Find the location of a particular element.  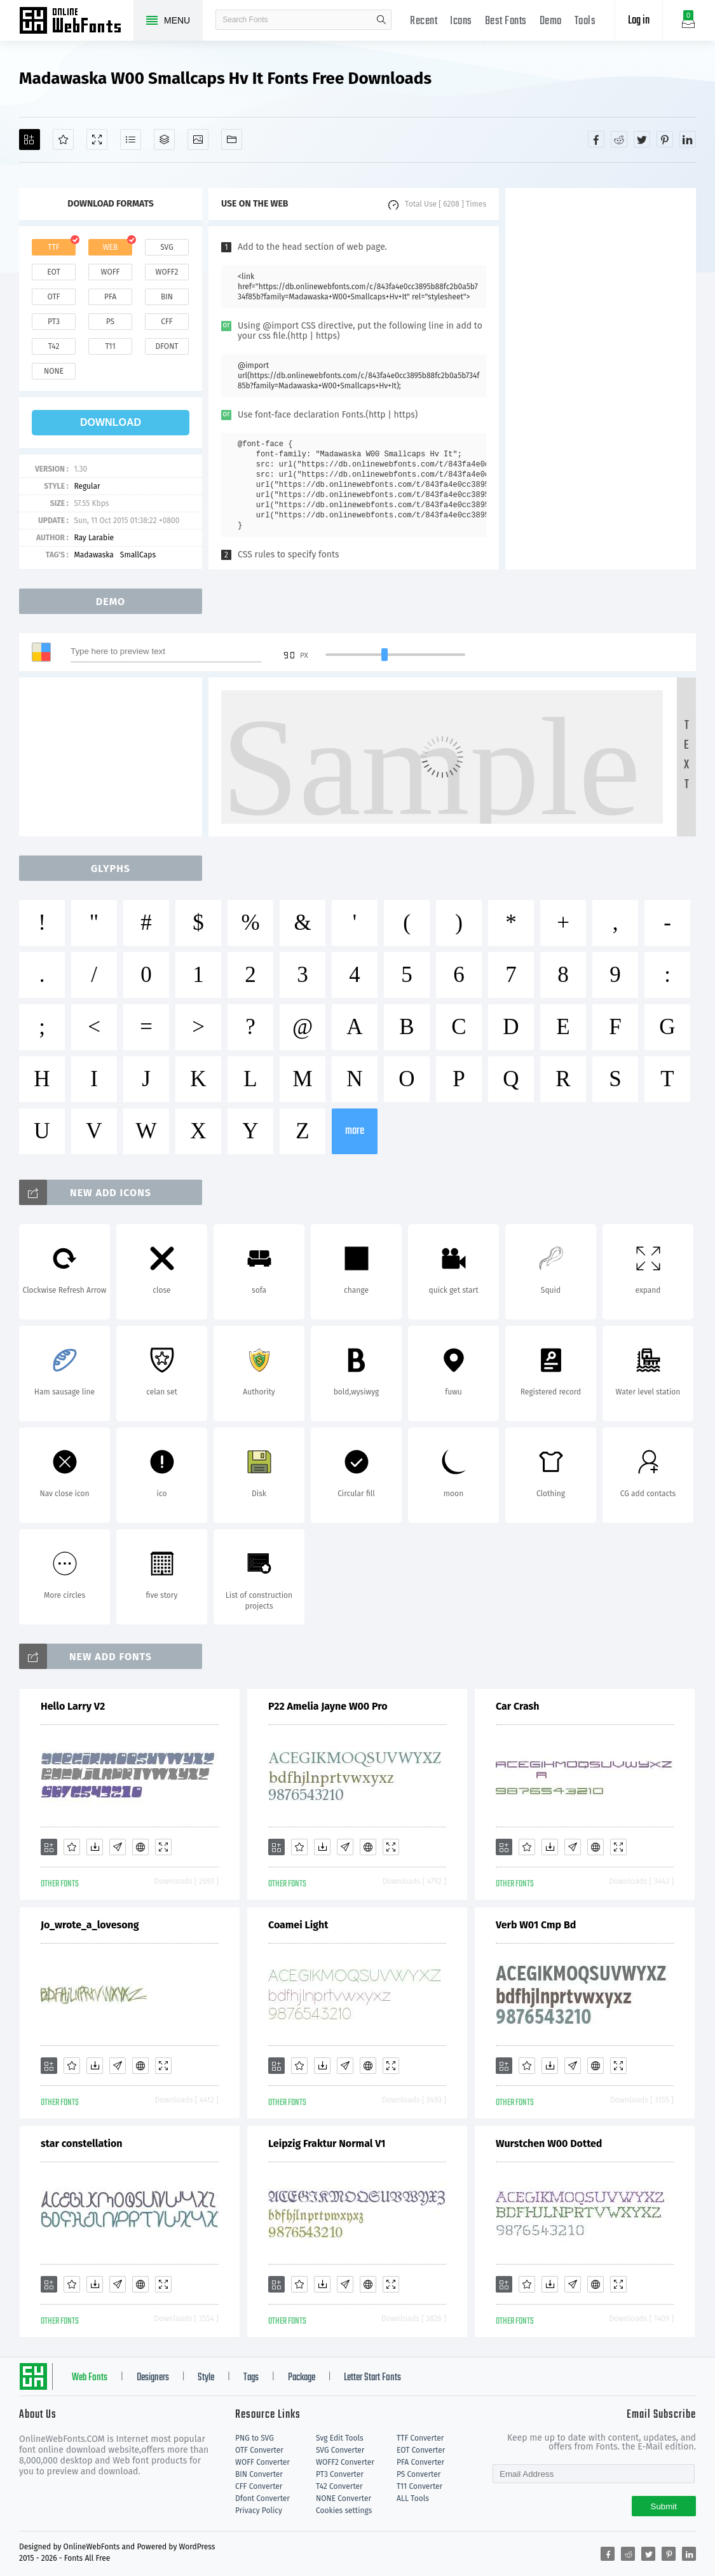

BIN Converter is located at coordinates (259, 2474).